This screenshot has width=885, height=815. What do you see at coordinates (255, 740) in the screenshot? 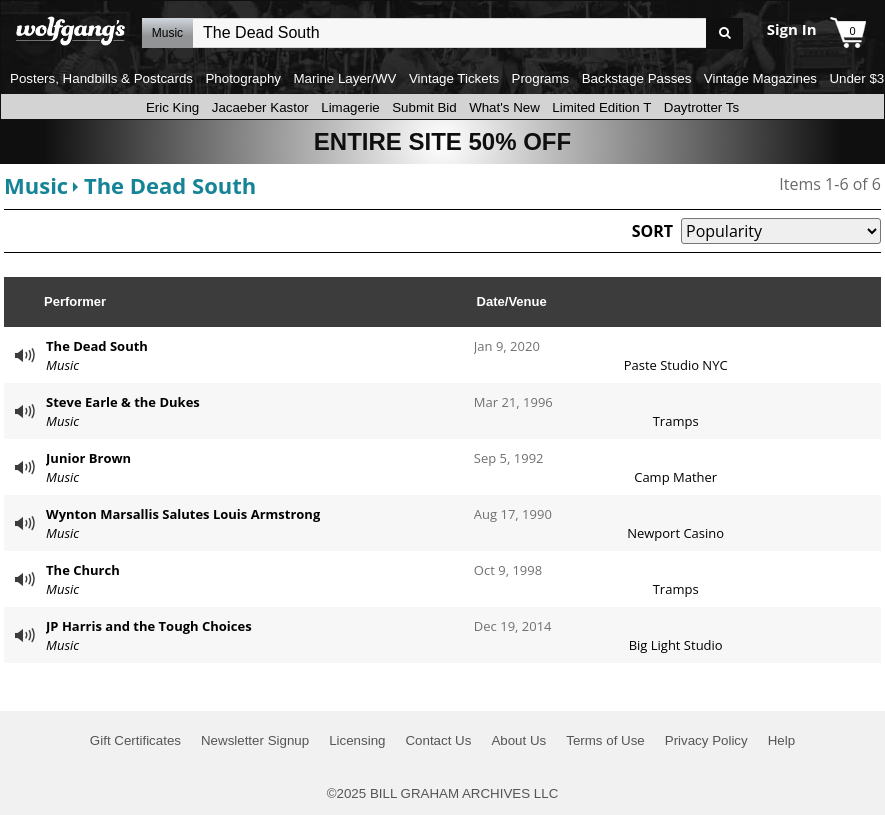
I see `Newsletter Signup` at bounding box center [255, 740].